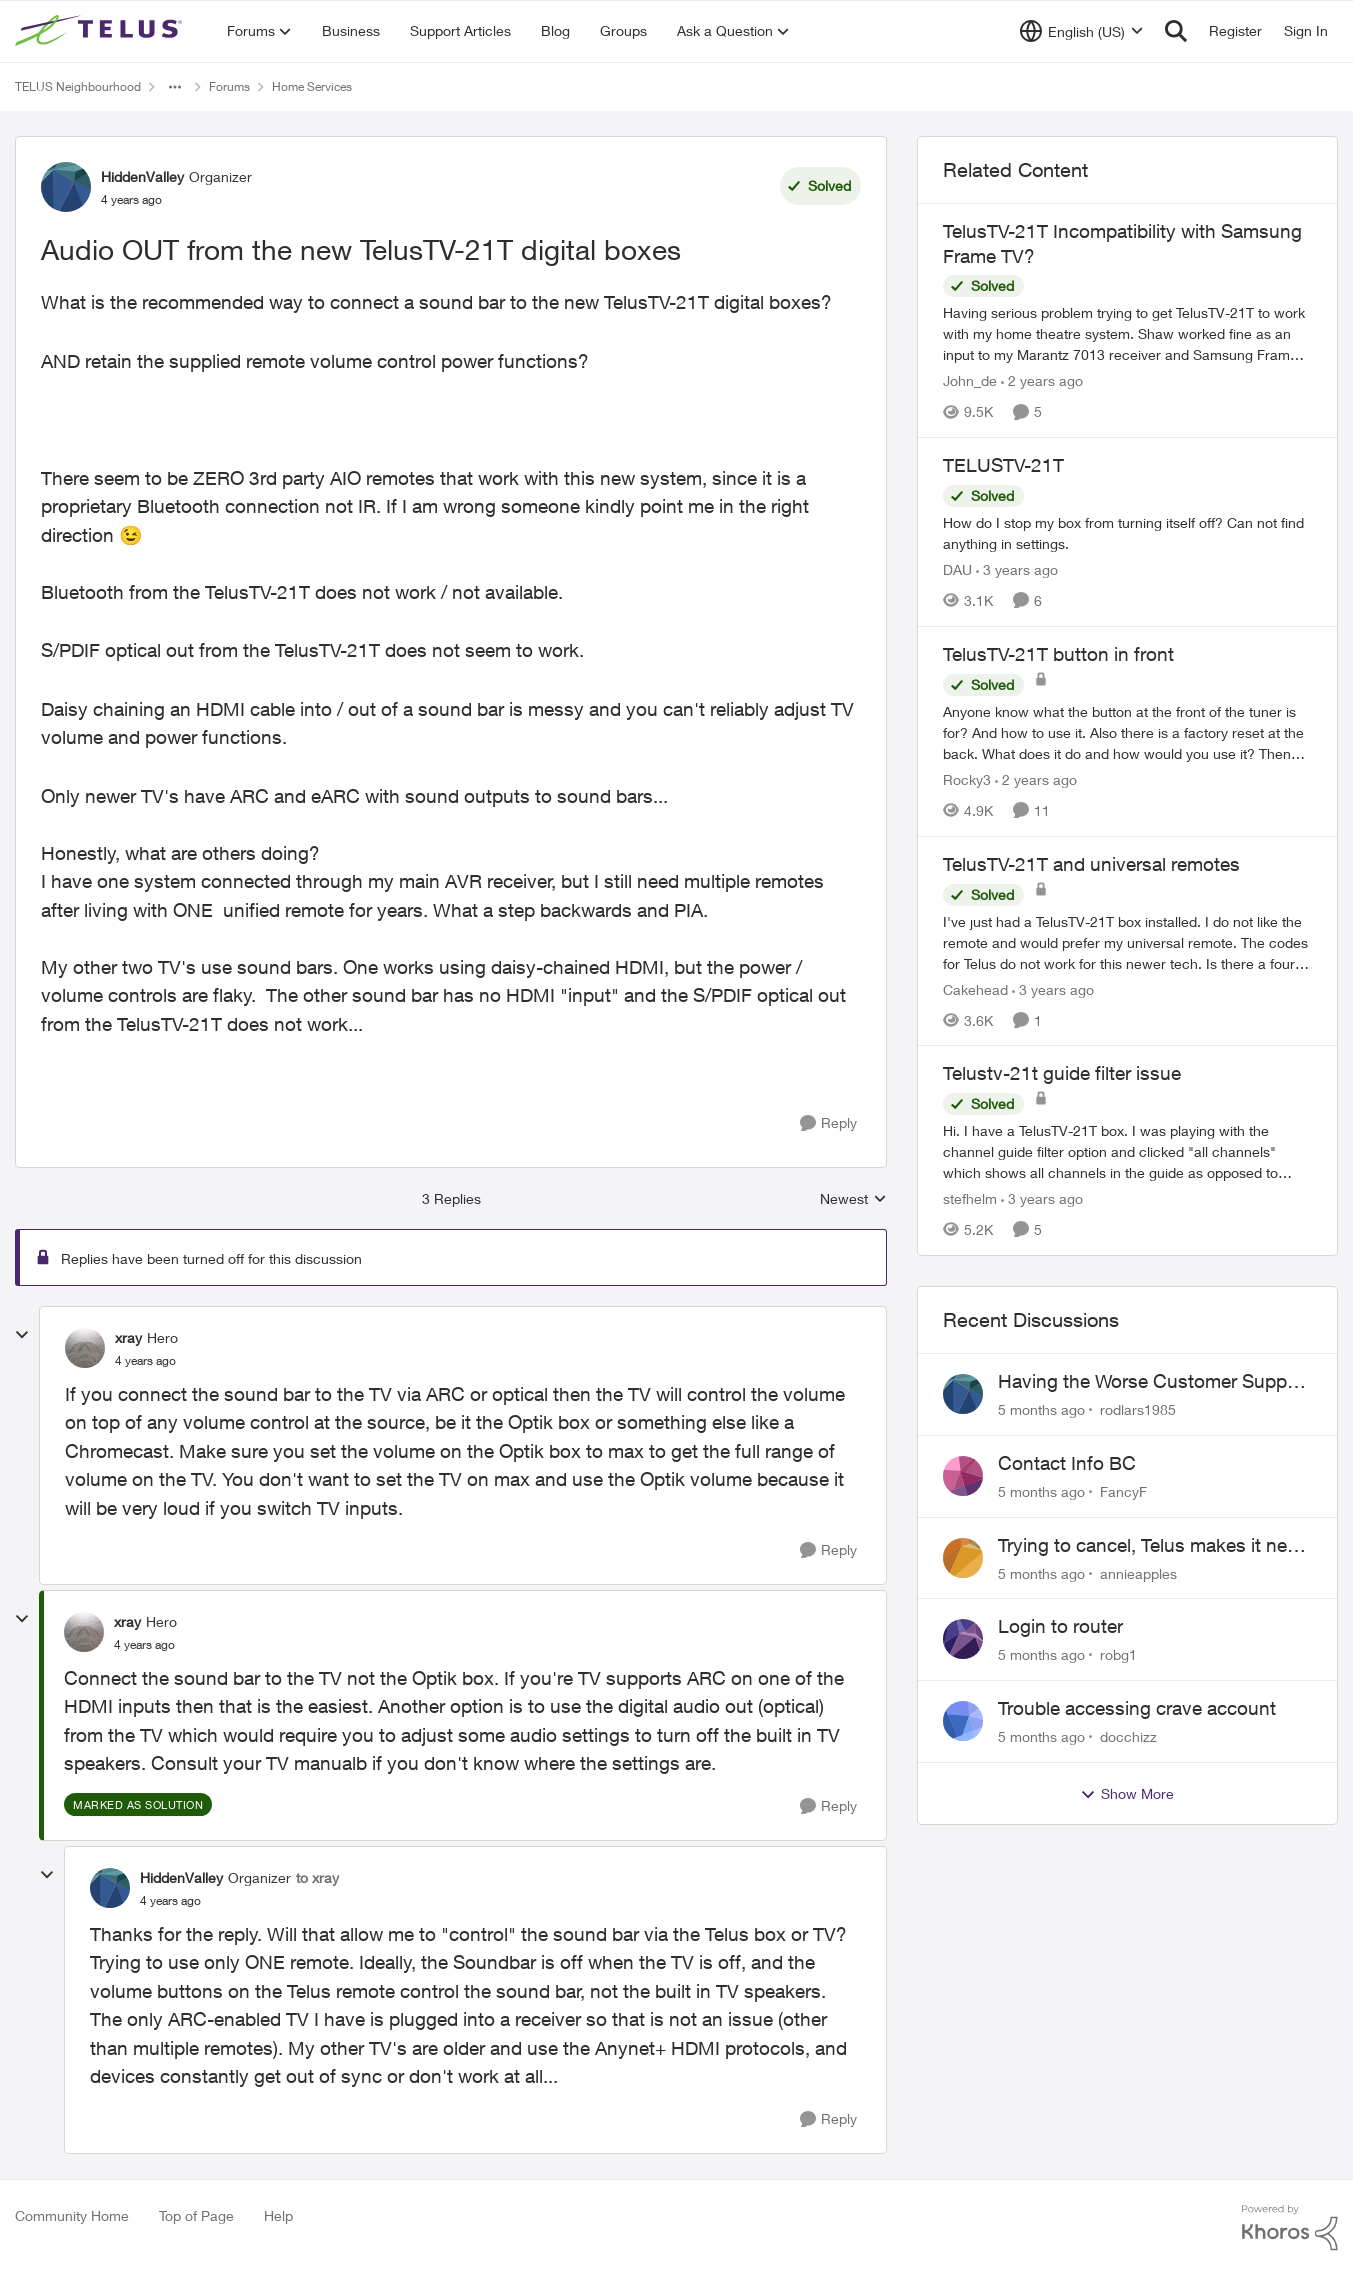  Describe the element at coordinates (317, 1877) in the screenshot. I see `to xray` at that location.